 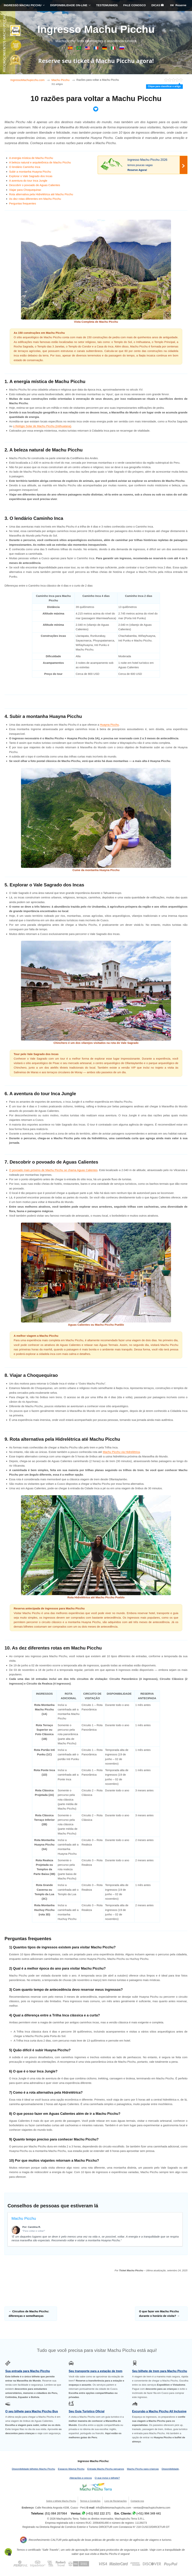 I want to click on A beleza natural e arquitetônica de Machu Picchu, so click(x=40, y=162).